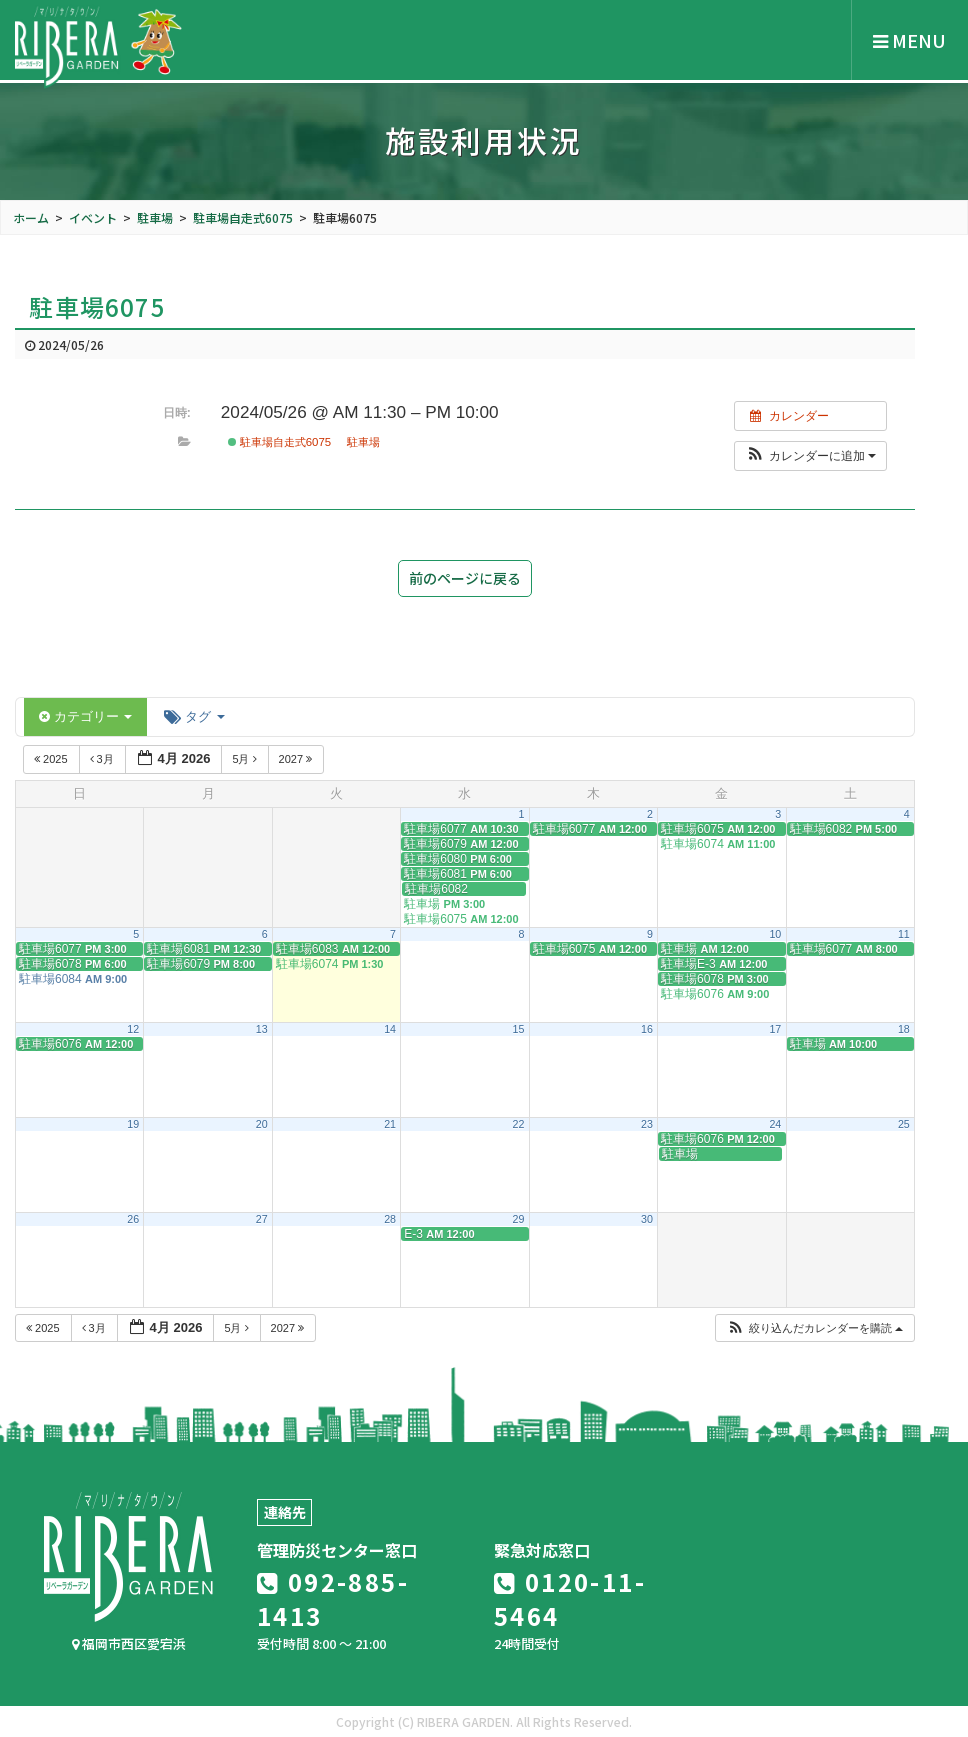 The width and height of the screenshot is (968, 1737). What do you see at coordinates (810, 456) in the screenshot?
I see `[button]` at bounding box center [810, 456].